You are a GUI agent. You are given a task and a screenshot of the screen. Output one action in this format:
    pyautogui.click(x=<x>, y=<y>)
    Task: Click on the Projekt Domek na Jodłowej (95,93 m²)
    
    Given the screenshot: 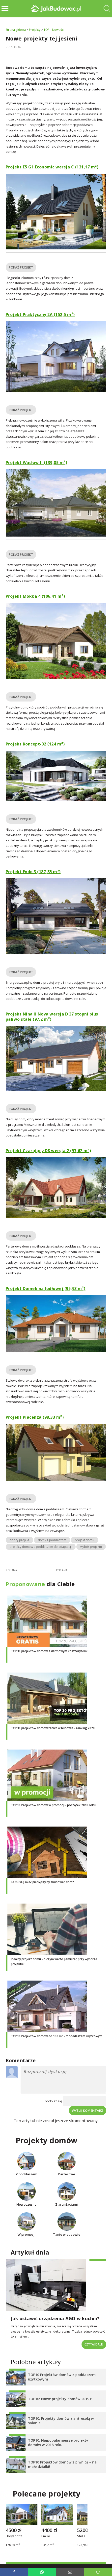 What is the action you would take?
    pyautogui.click(x=45, y=1288)
    